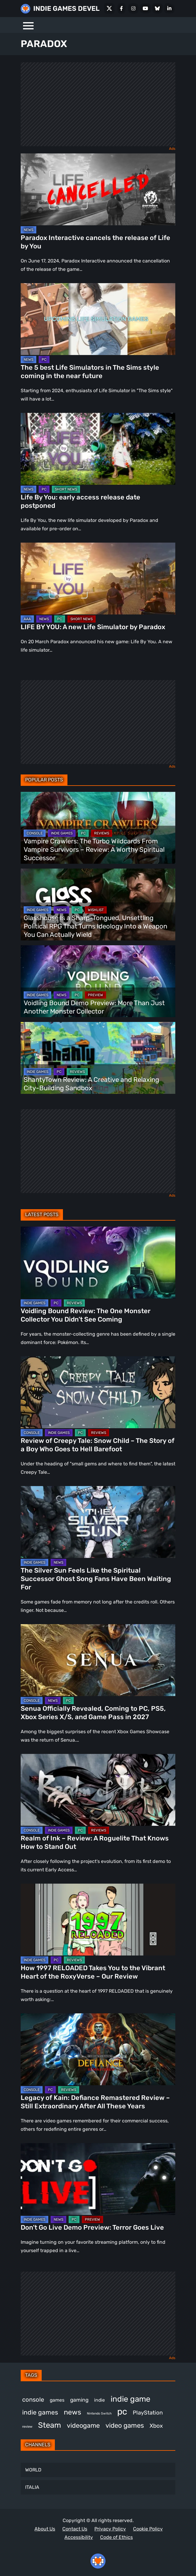  Describe the element at coordinates (93, 1972) in the screenshot. I see `How 1997 RELOADED Takes You to the Vibrant Heart of the RoxyVerse – Our Review` at that location.